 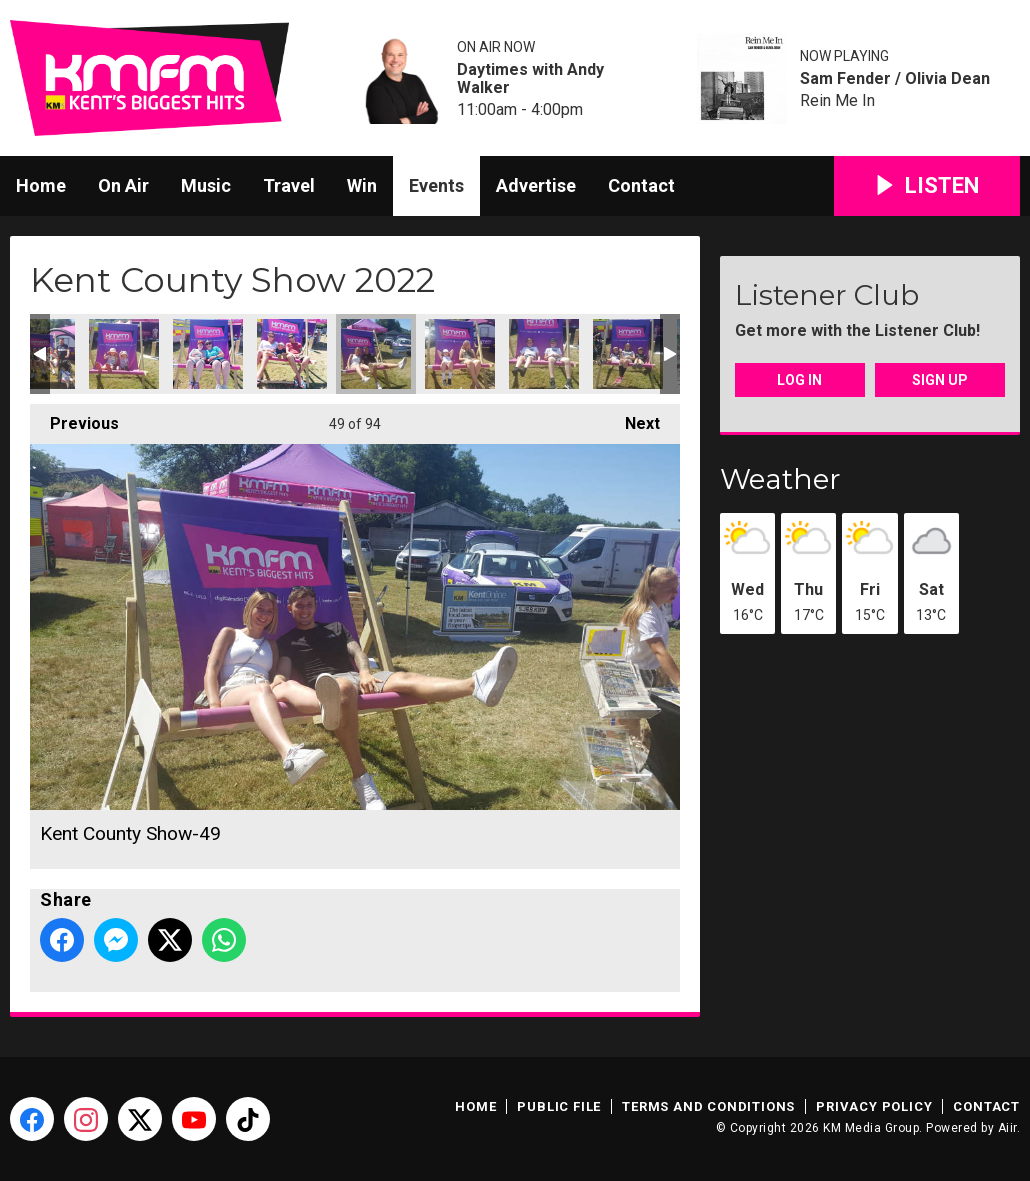 What do you see at coordinates (123, 185) in the screenshot?
I see `On Air` at bounding box center [123, 185].